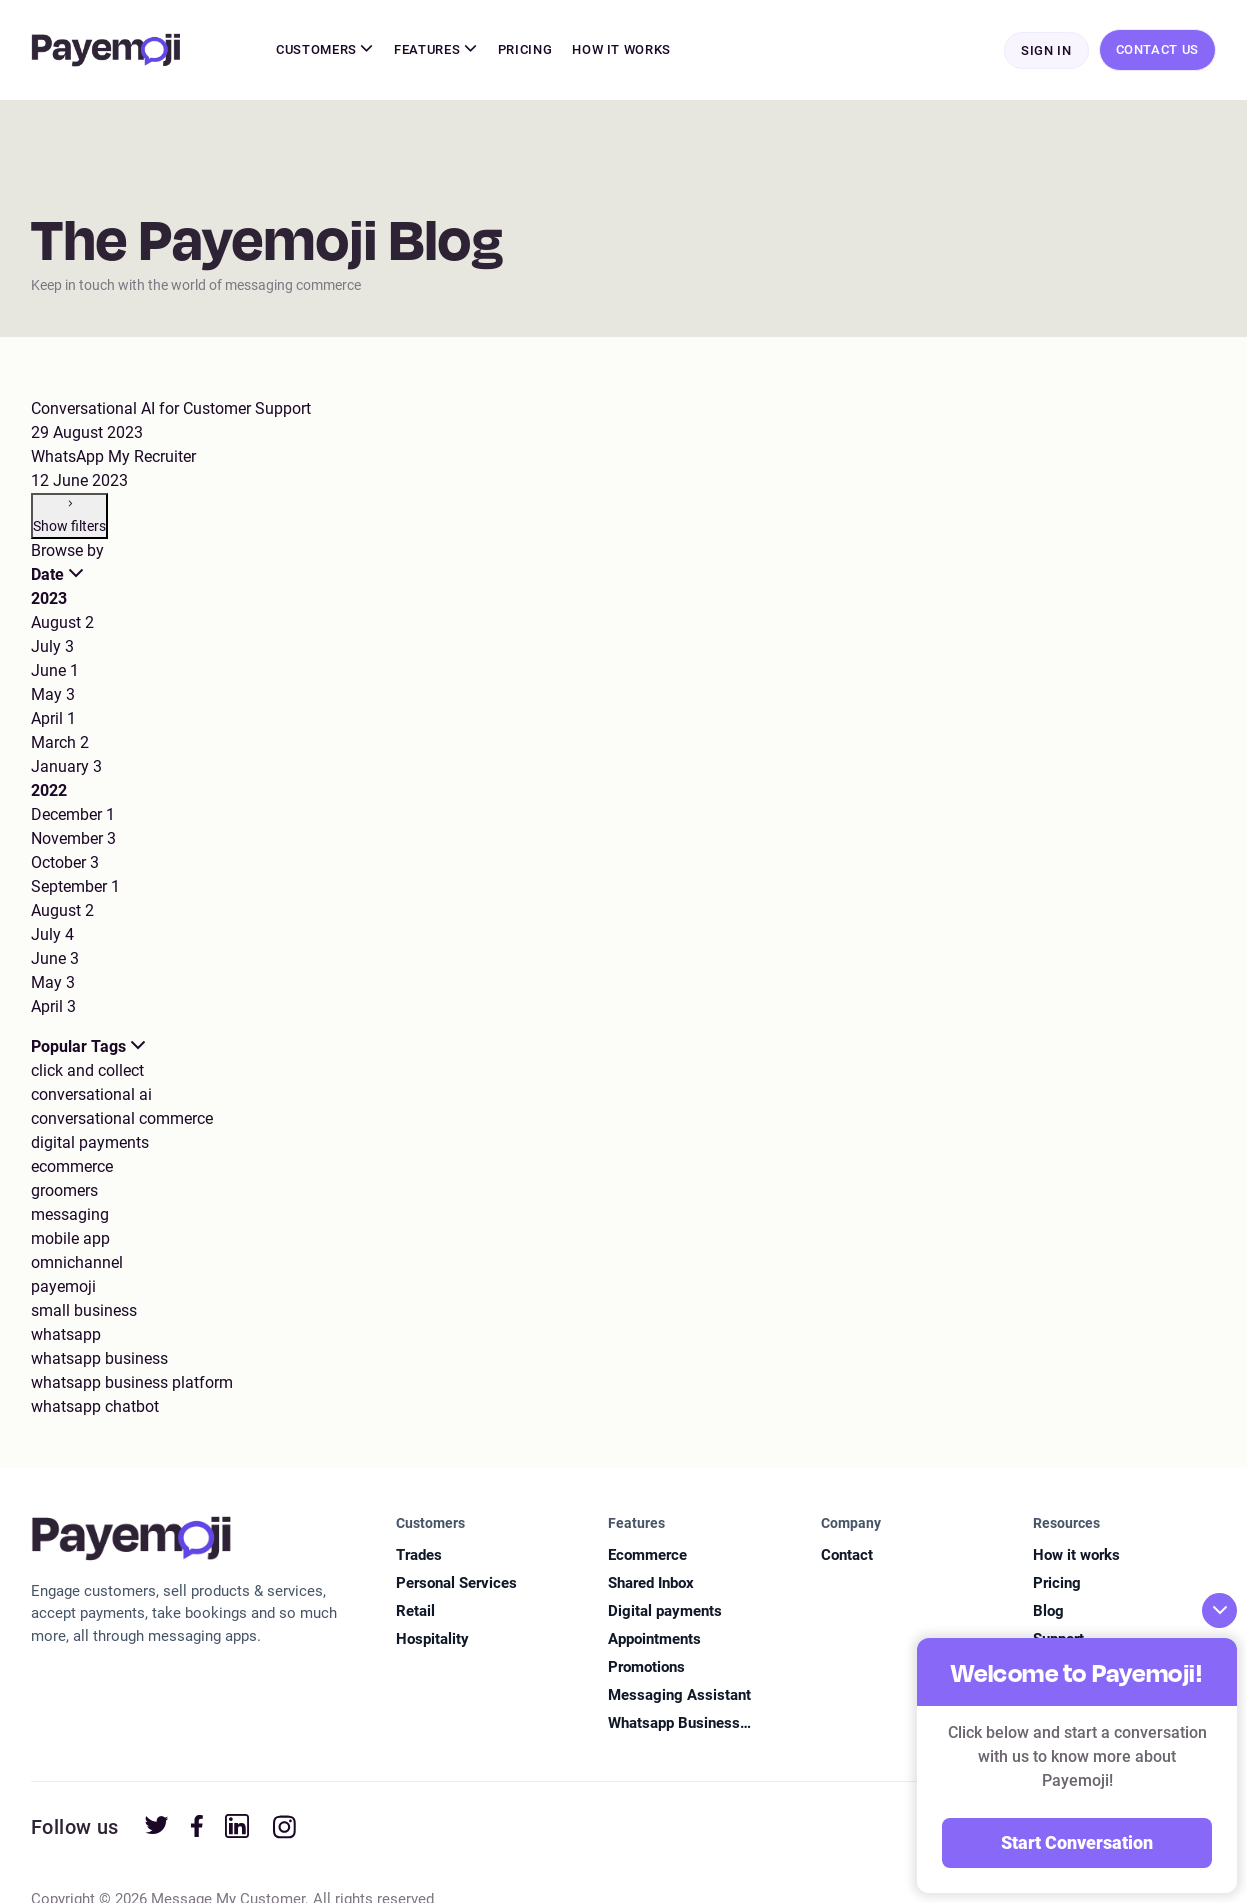 The image size is (1247, 1903). I want to click on Promotions, so click(646, 1668).